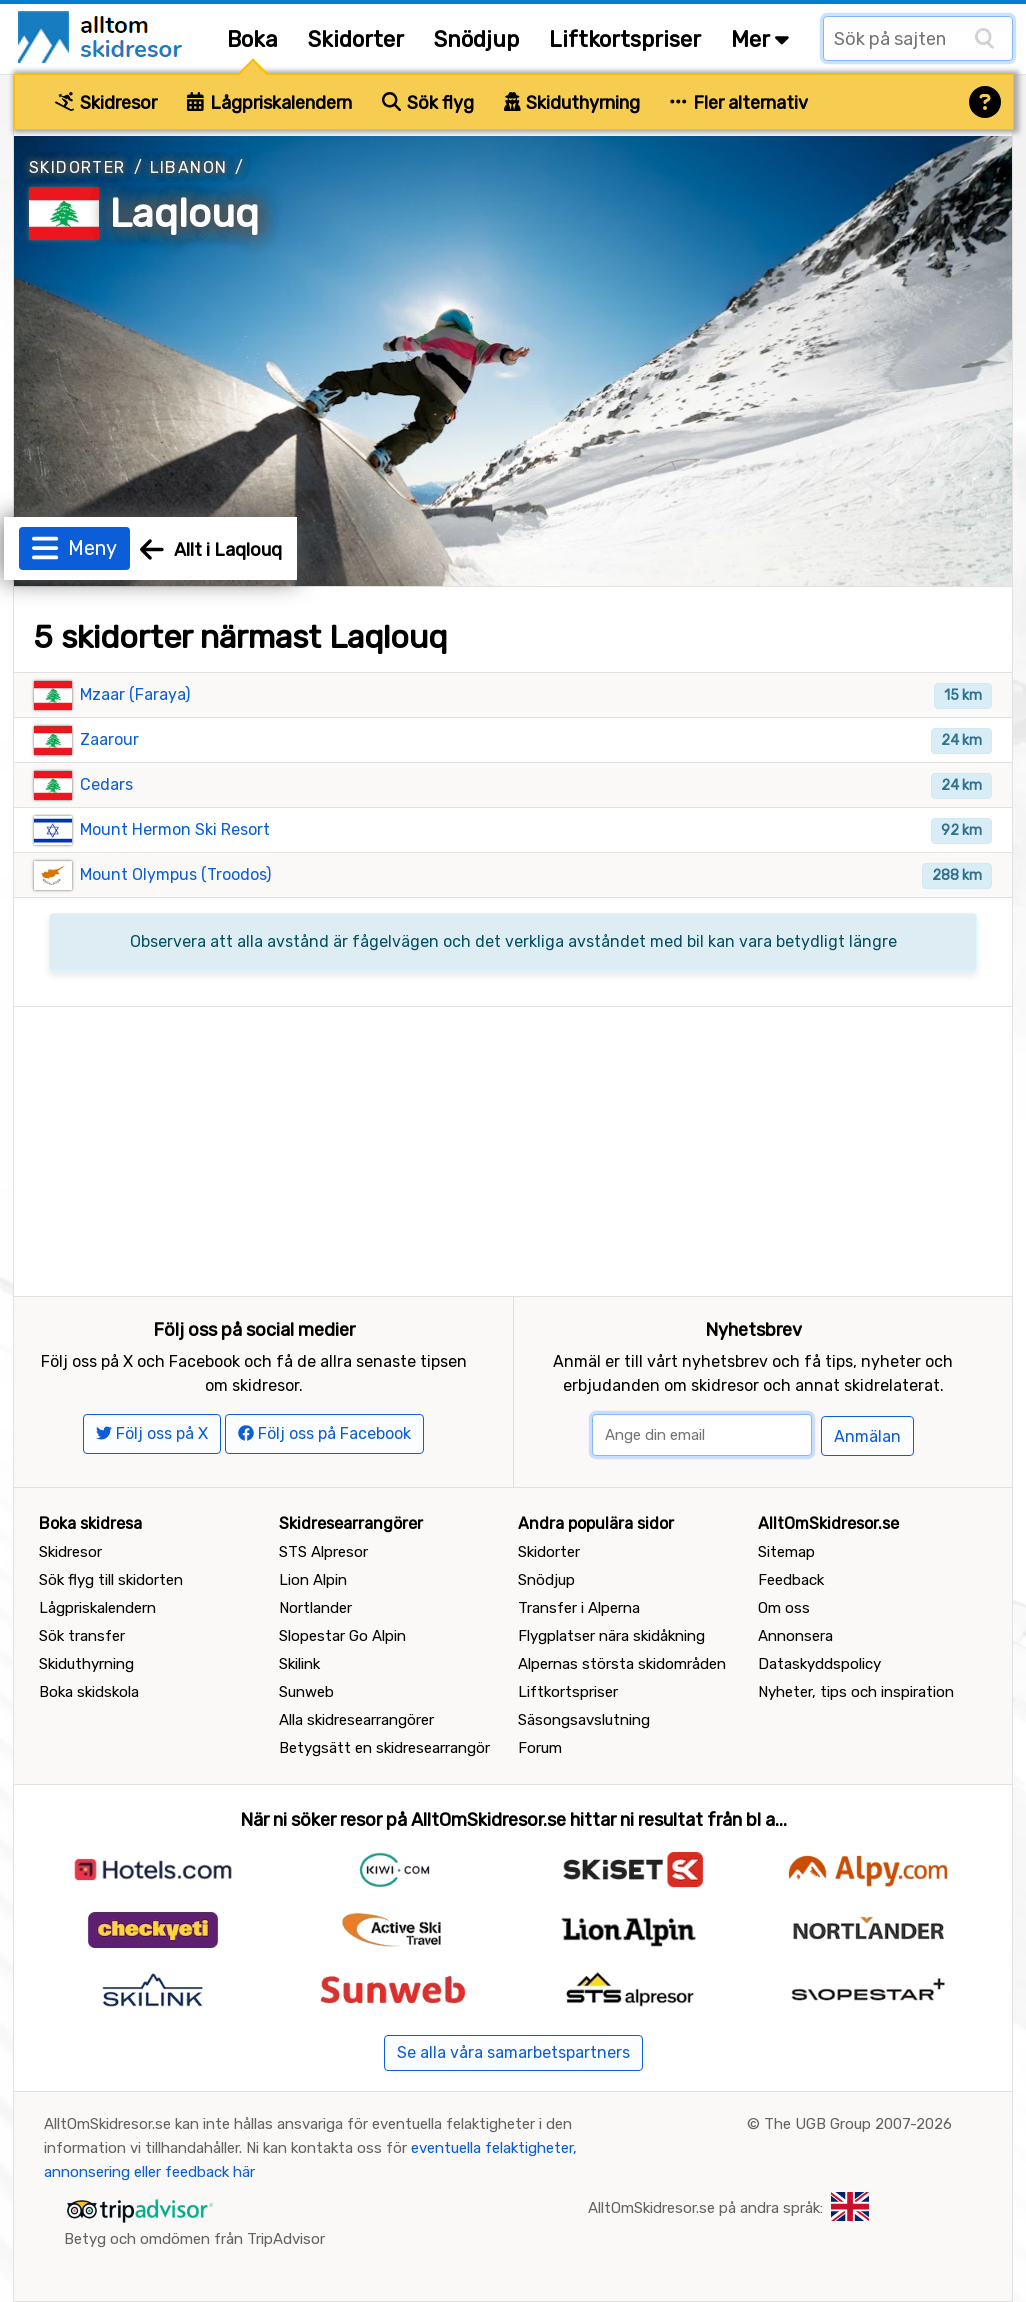  What do you see at coordinates (819, 1664) in the screenshot?
I see `Dataskyddspolicy` at bounding box center [819, 1664].